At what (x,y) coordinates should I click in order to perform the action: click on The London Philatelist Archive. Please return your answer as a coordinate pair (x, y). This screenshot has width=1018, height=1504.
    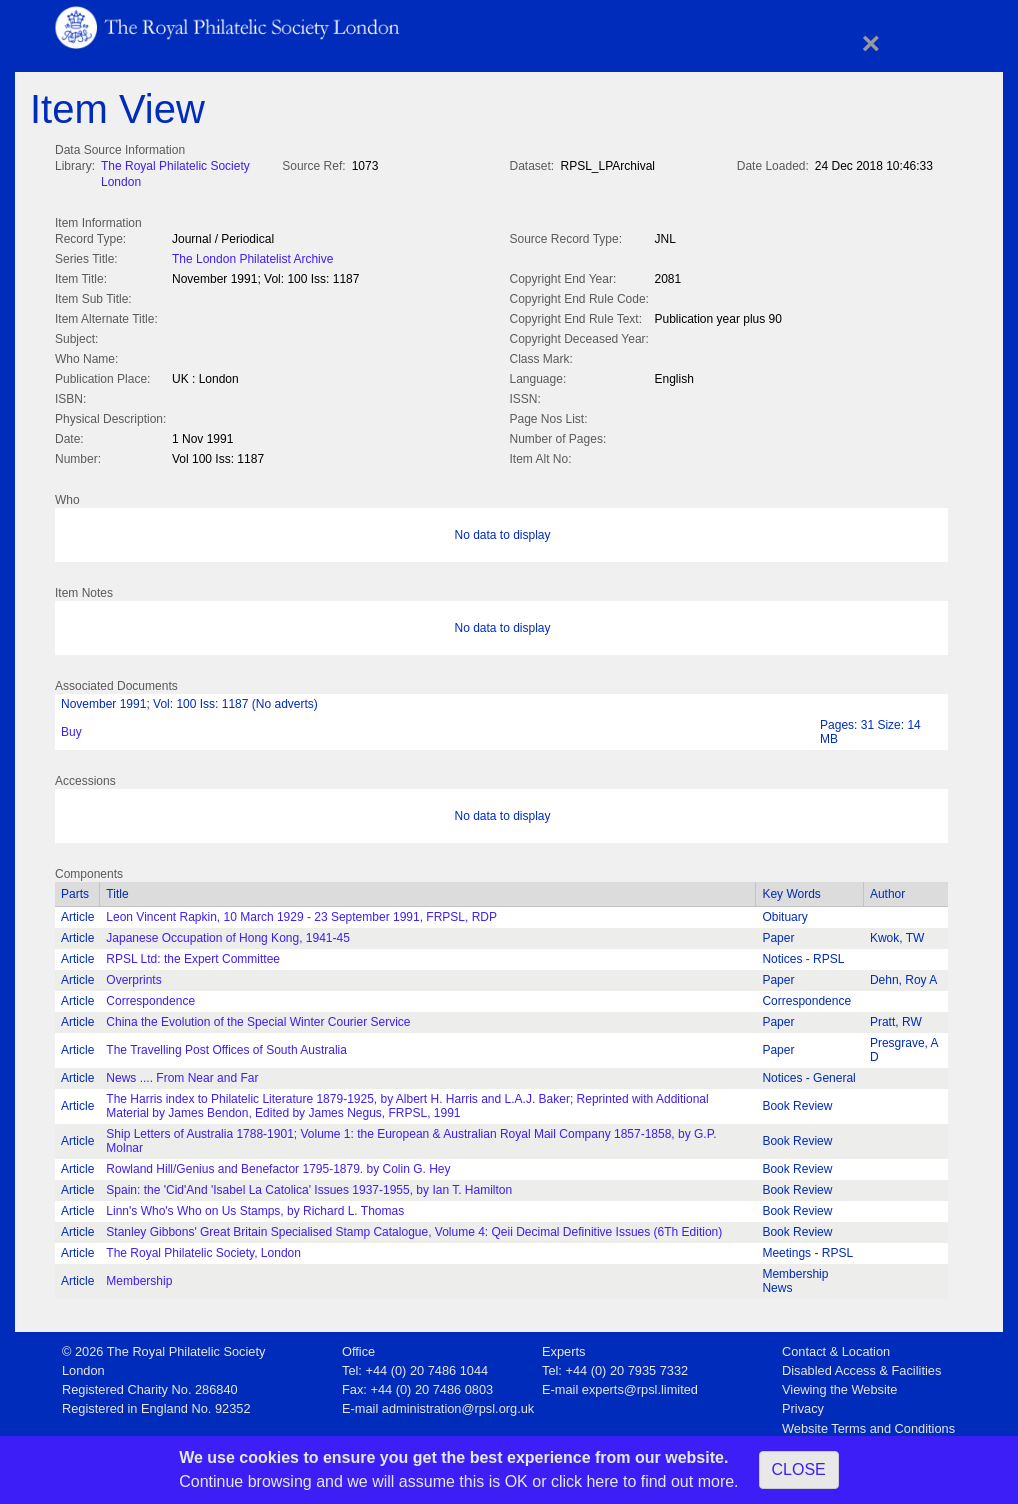
    Looking at the image, I should click on (252, 257).